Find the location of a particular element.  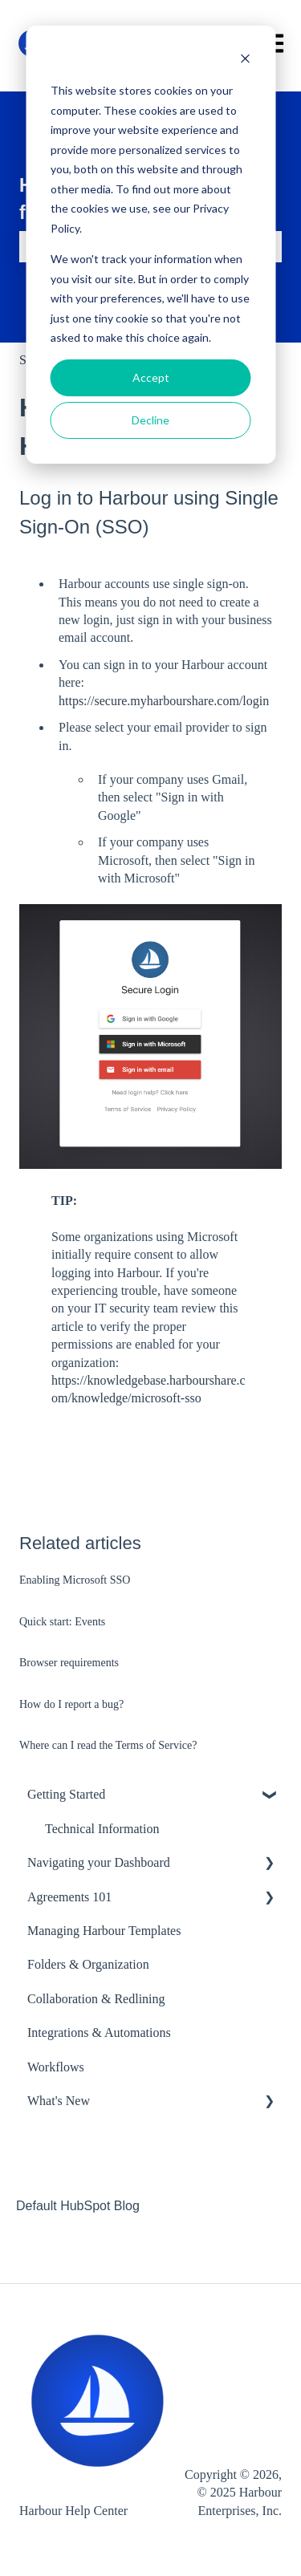

Getting Started [menuitem] is located at coordinates (66, 1794).